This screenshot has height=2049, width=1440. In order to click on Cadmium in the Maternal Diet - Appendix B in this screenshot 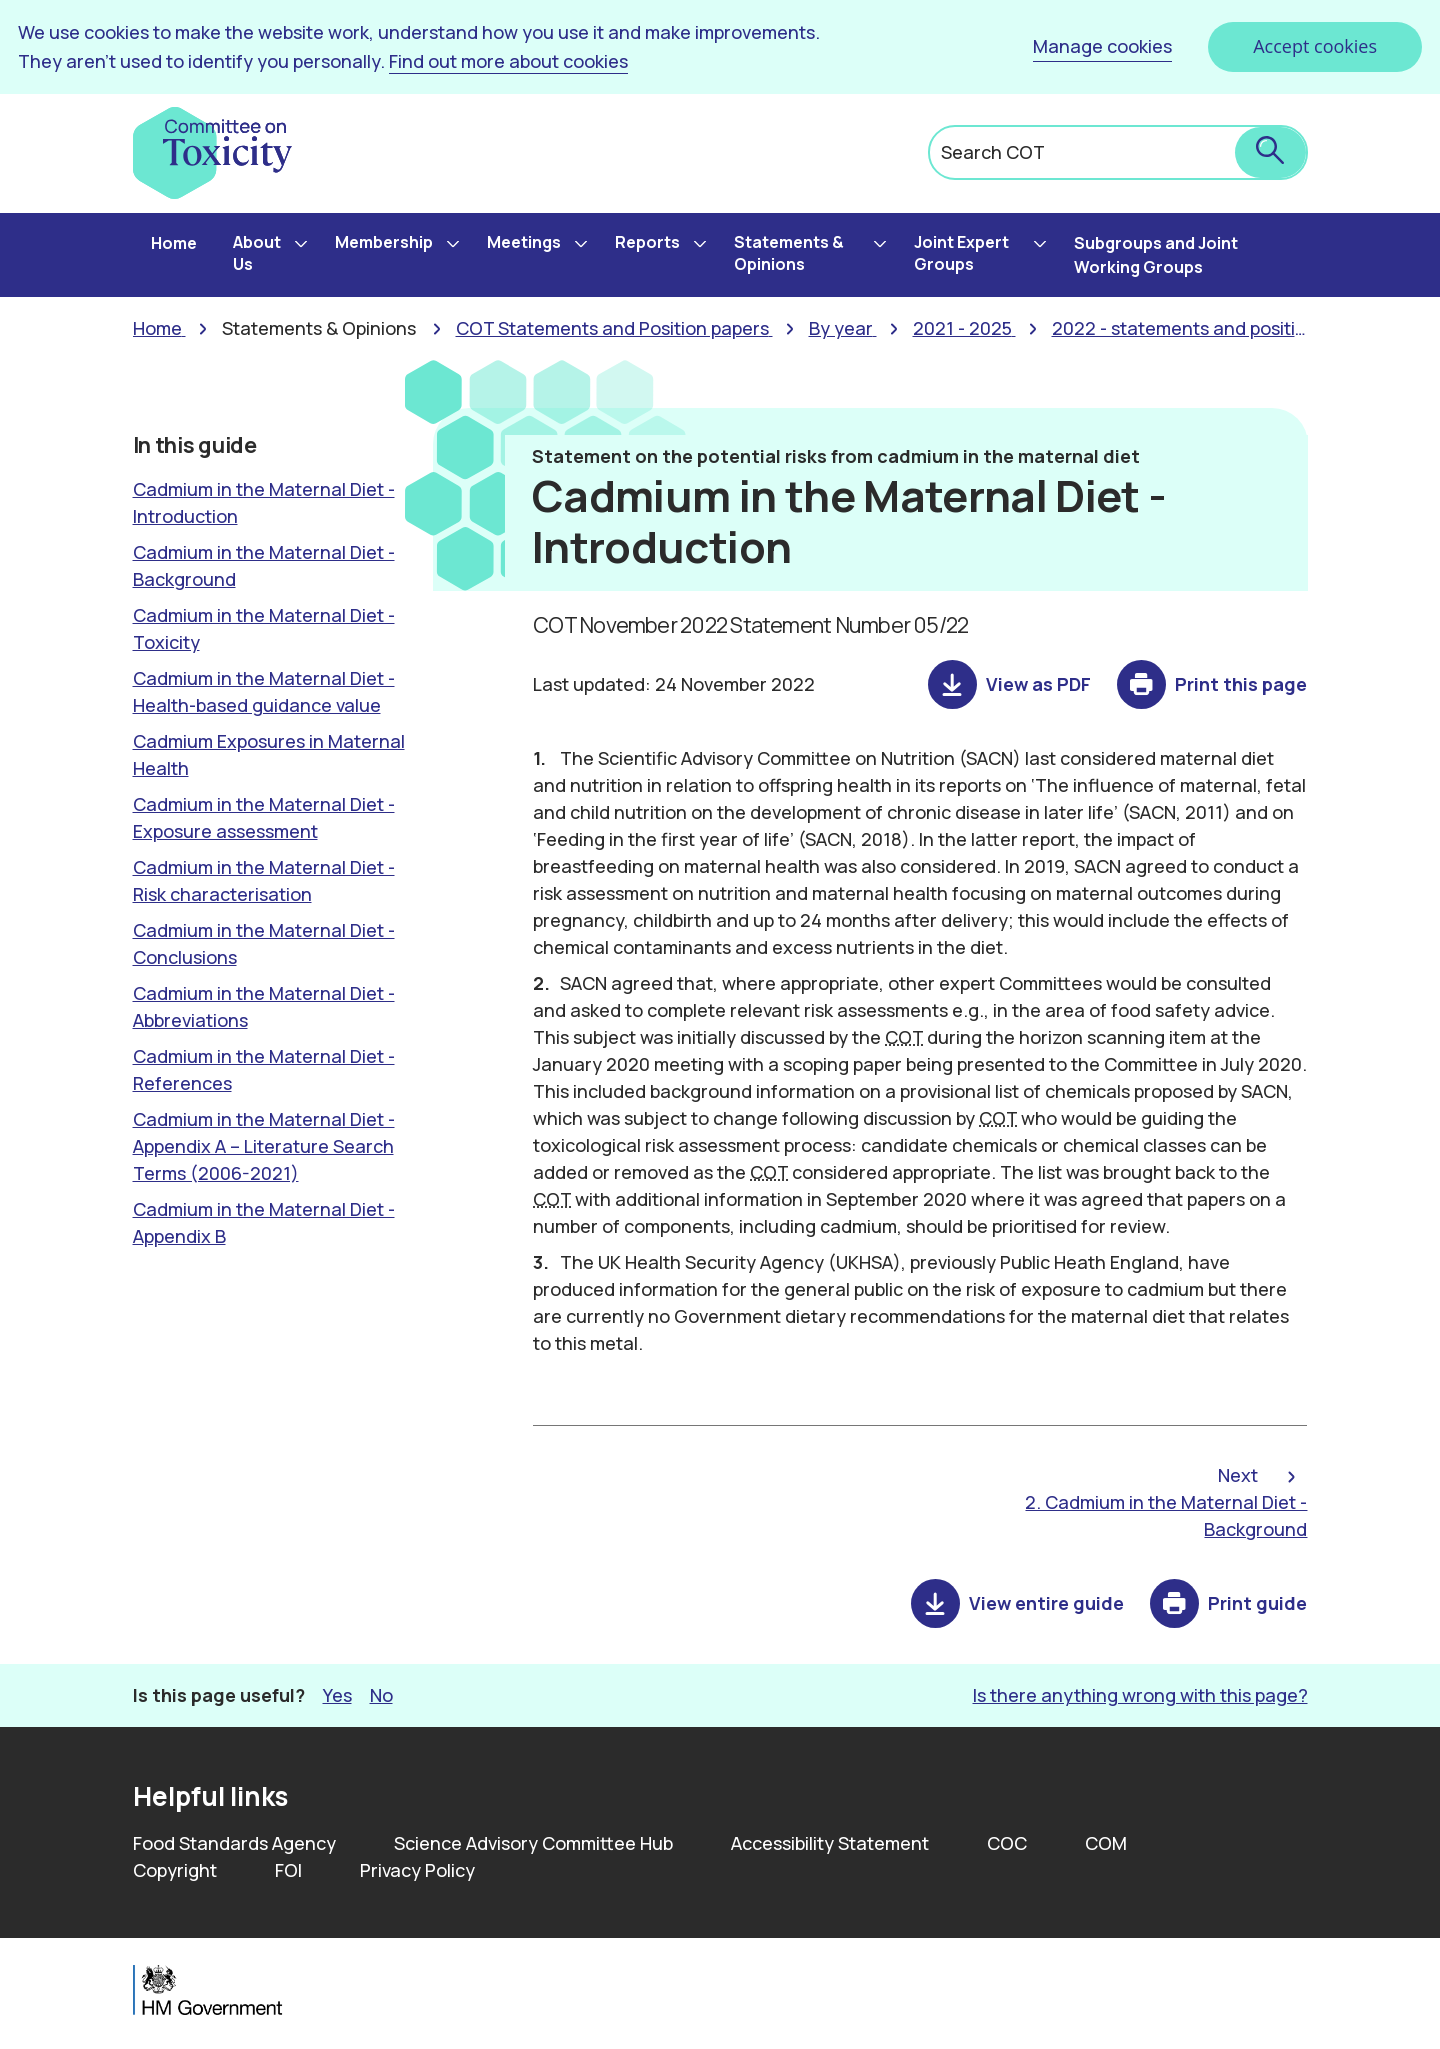, I will do `click(264, 1222)`.